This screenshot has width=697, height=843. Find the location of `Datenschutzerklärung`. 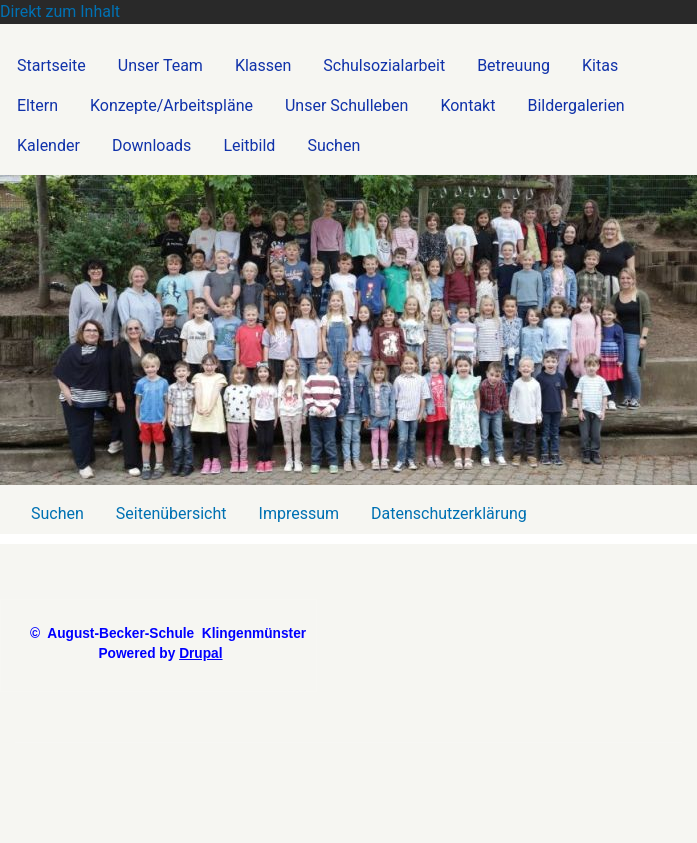

Datenschutzerklärung is located at coordinates (449, 513).